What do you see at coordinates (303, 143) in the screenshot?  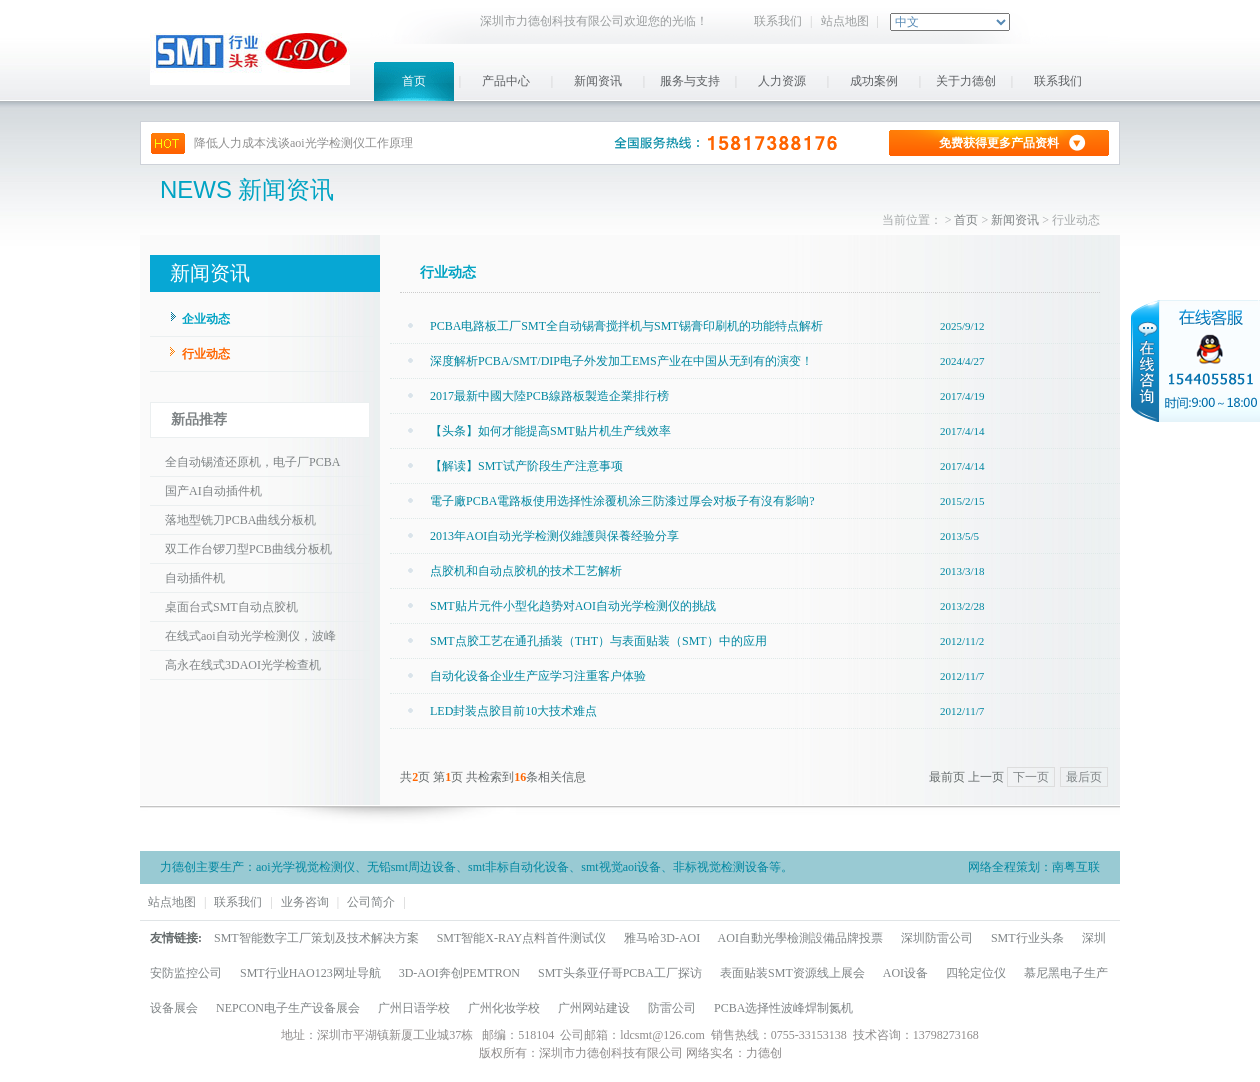 I see `降低人力成本浅谈aoi光学检测仪工作原理` at bounding box center [303, 143].